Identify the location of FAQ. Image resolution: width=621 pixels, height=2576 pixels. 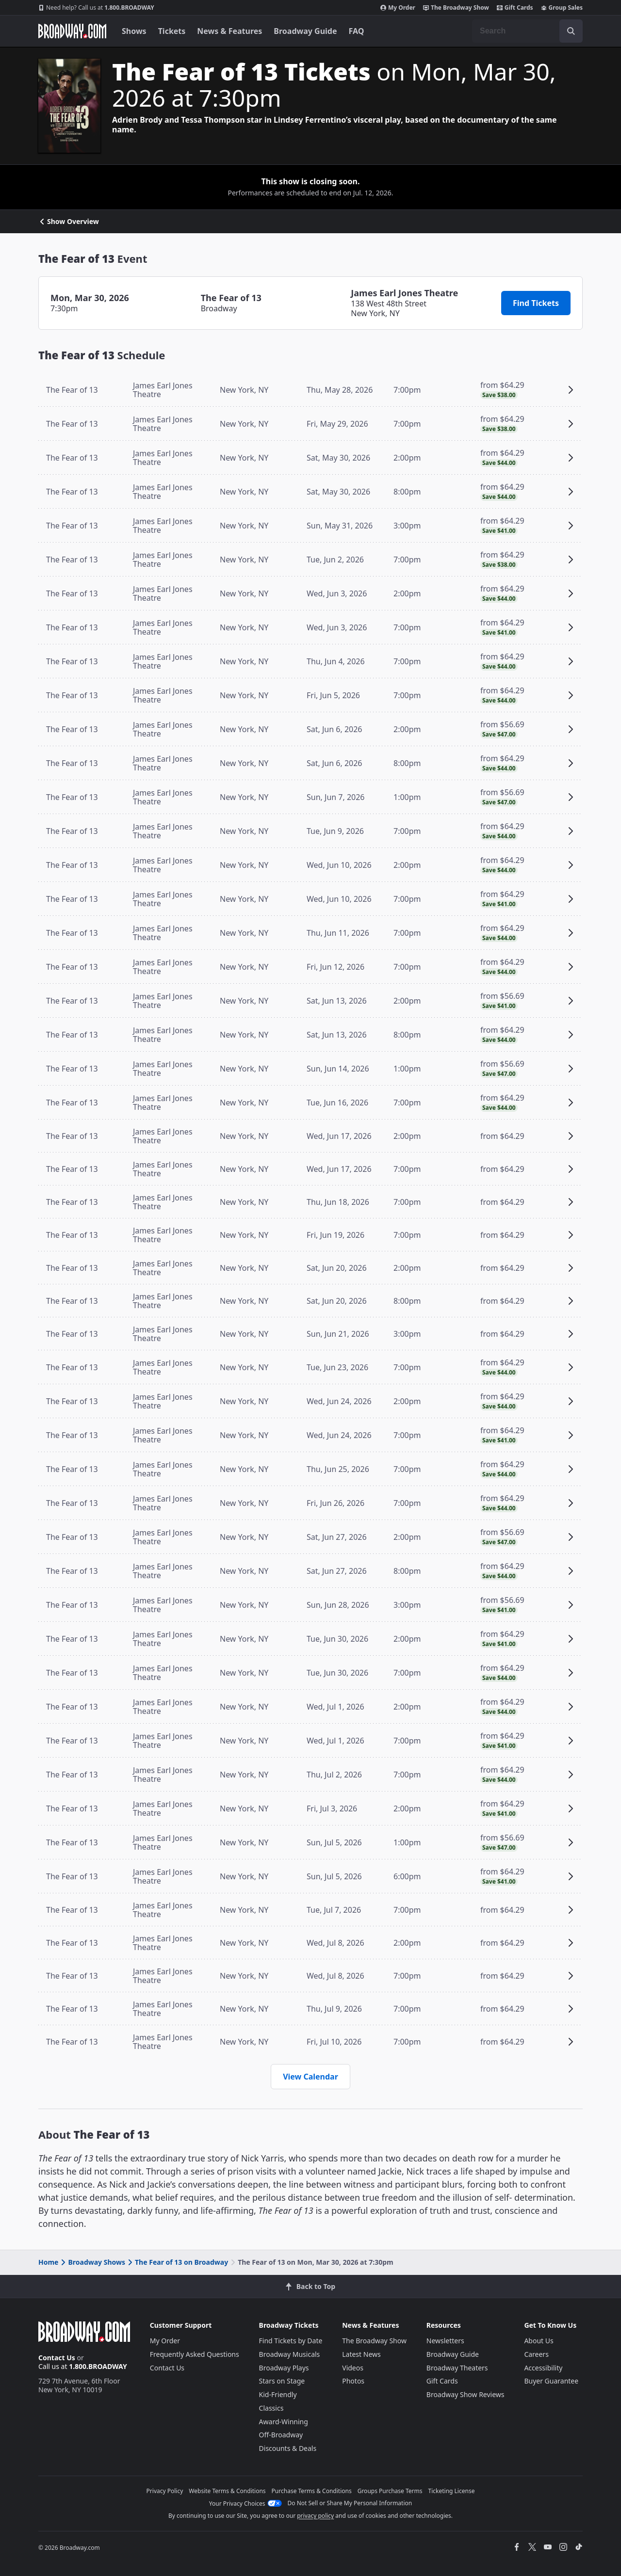
(356, 31).